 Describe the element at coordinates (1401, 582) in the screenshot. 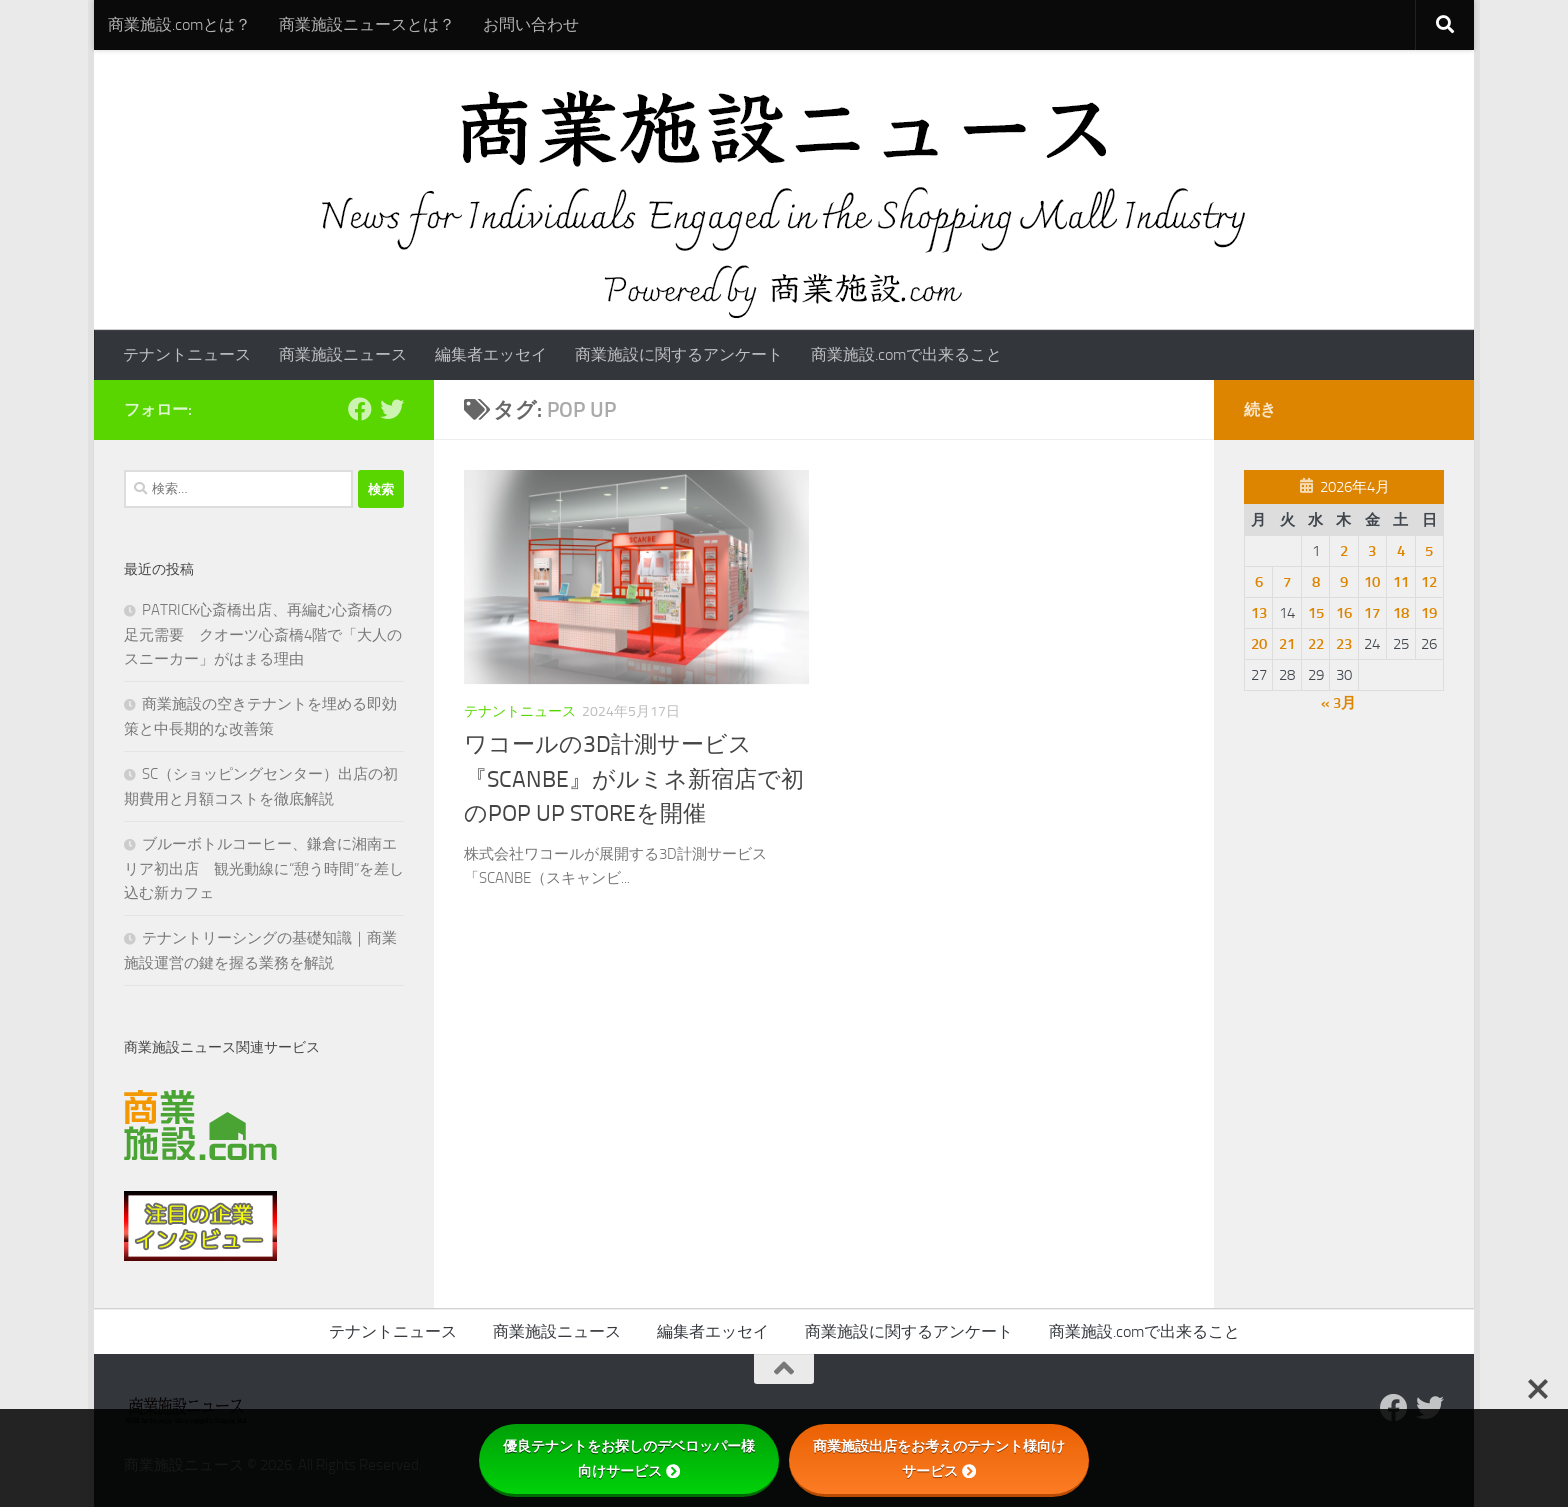

I see `11 [2026年4月11日 に投稿を公開]` at that location.